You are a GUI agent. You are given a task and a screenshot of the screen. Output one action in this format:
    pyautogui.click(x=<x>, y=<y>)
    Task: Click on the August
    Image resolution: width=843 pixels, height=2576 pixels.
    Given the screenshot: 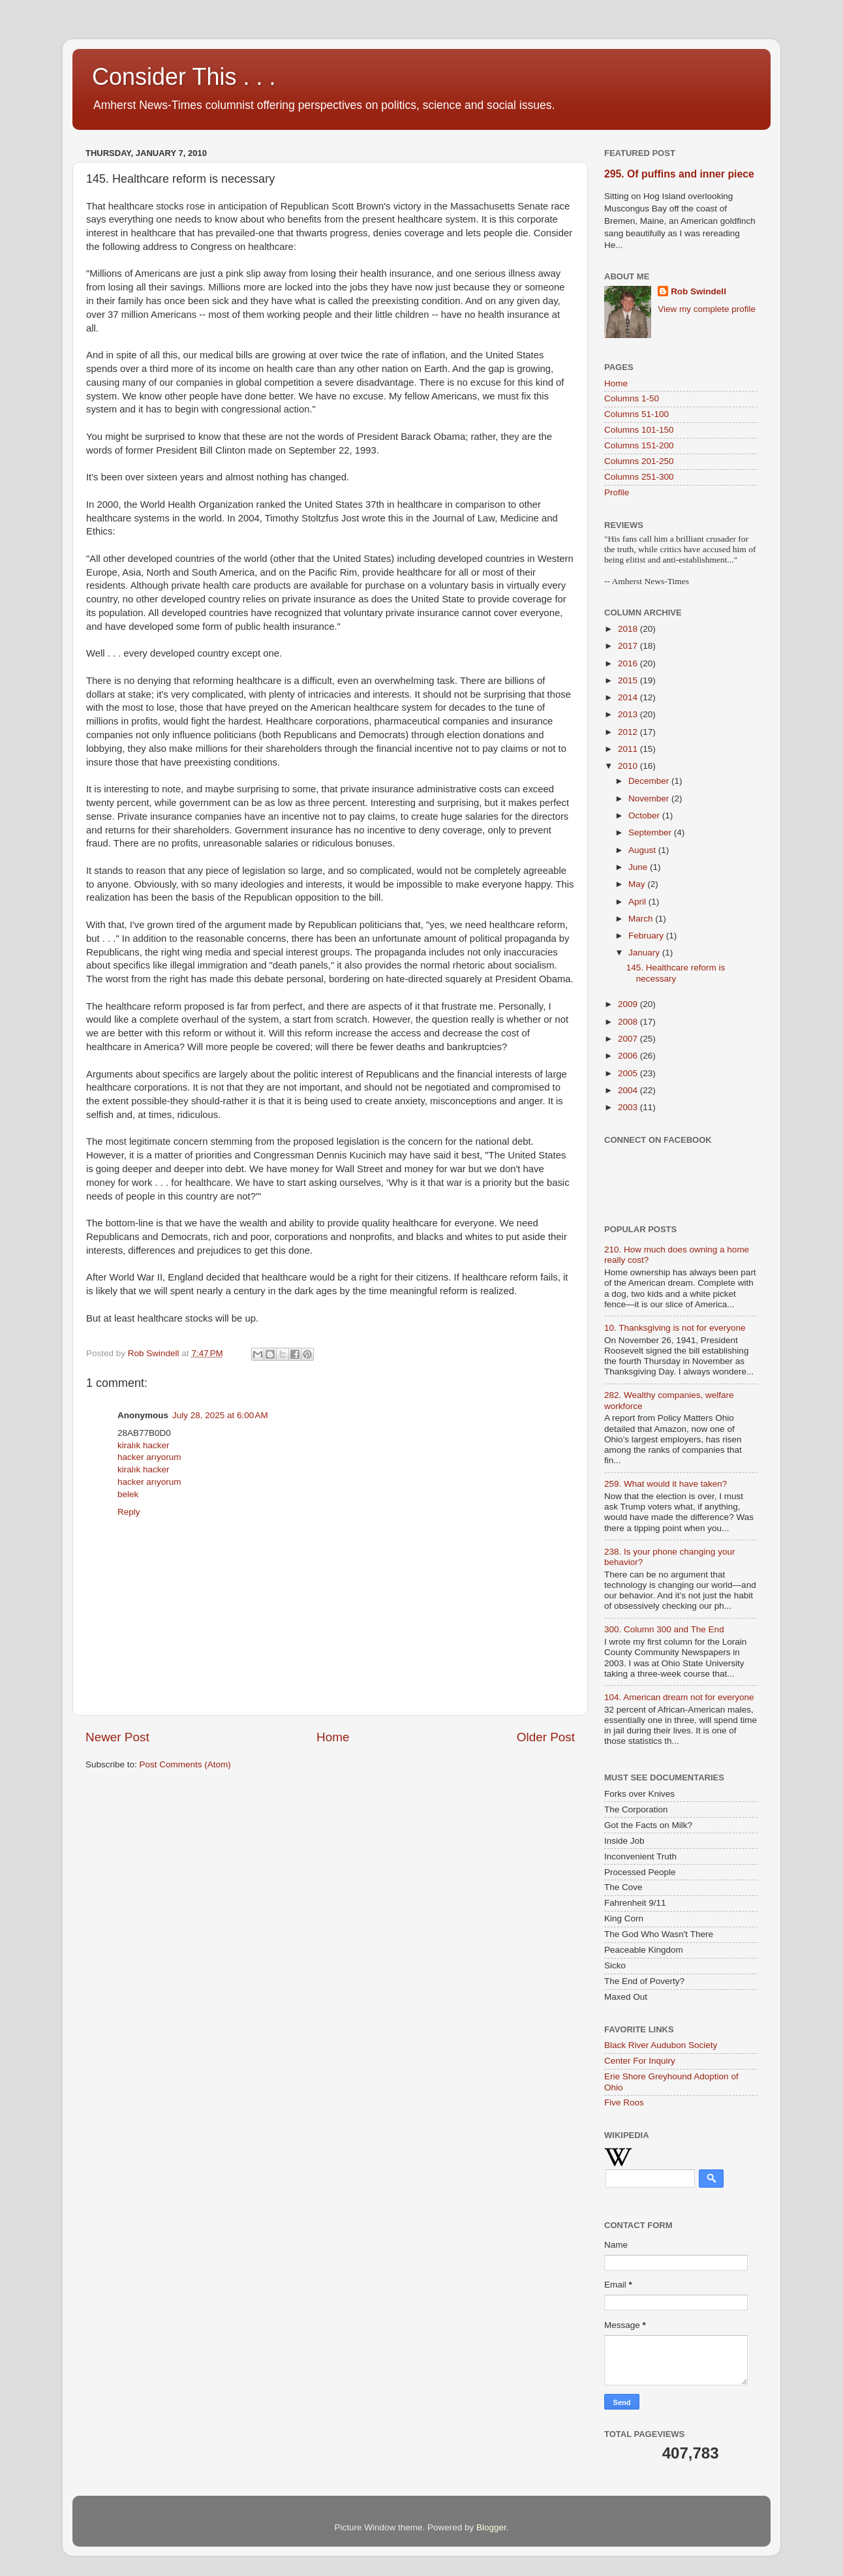 What is the action you would take?
    pyautogui.click(x=643, y=850)
    